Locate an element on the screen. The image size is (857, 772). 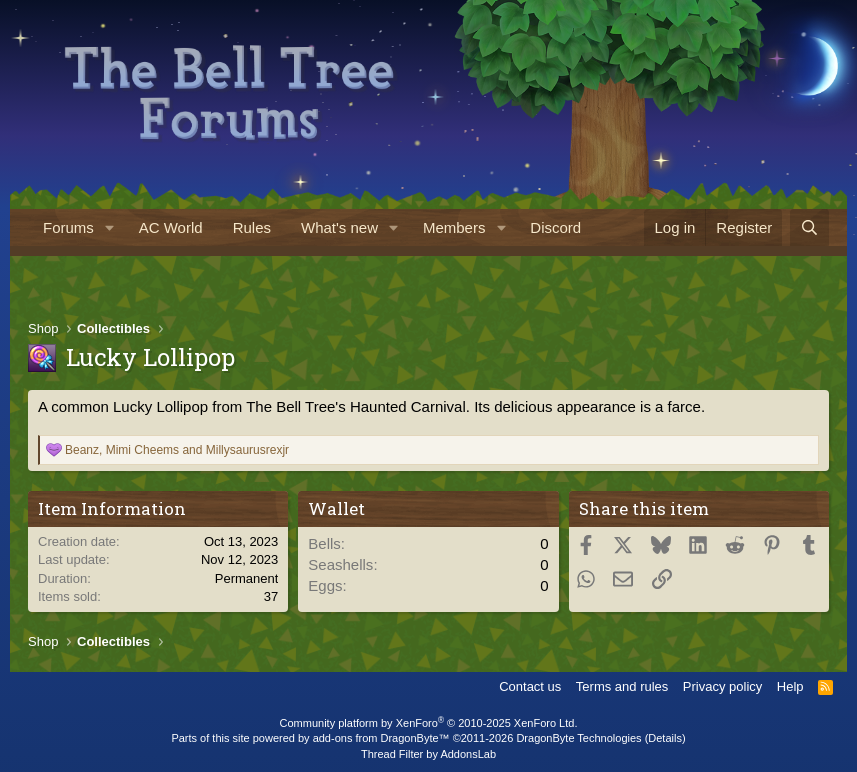
Forums is located at coordinates (68, 227).